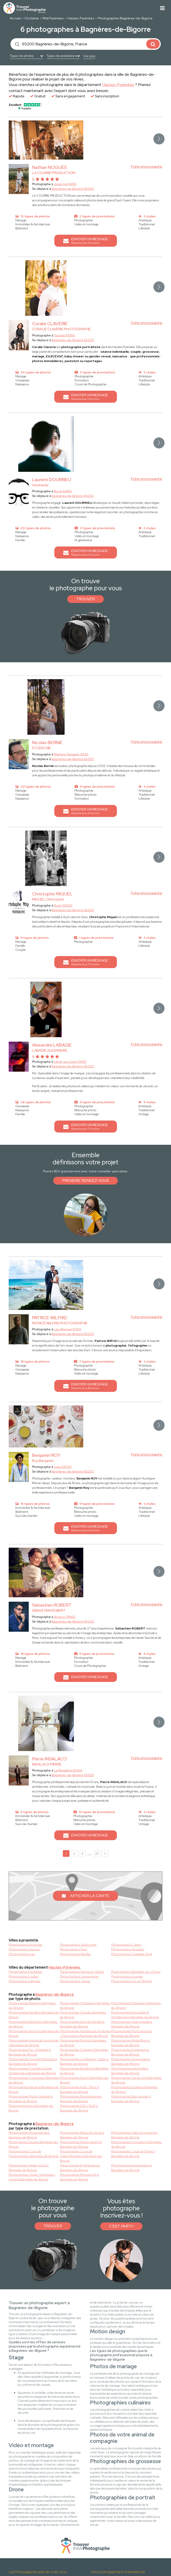 The image size is (171, 2576). I want to click on Martres-Tolosane 31220, so click(71, 754).